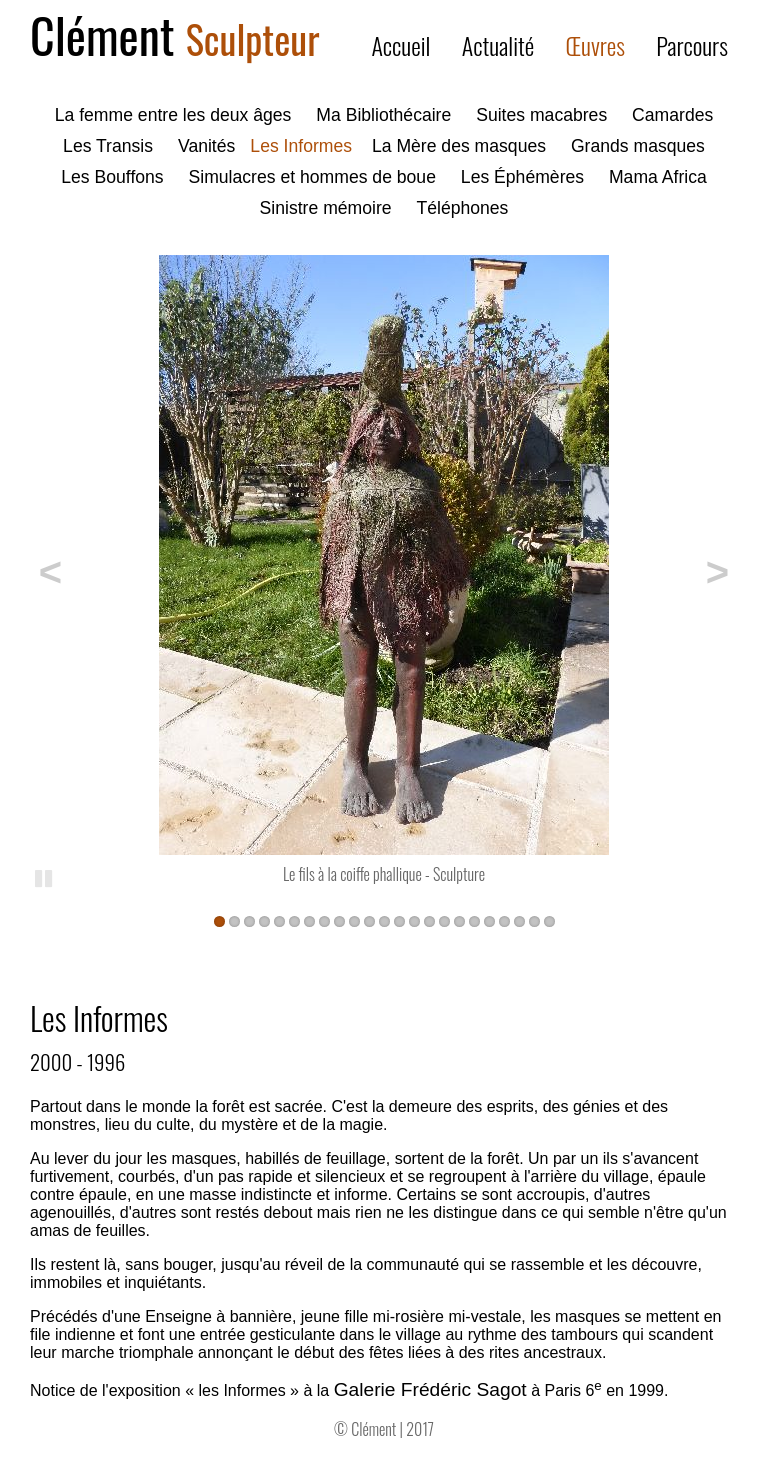 Image resolution: width=768 pixels, height=1470 pixels. What do you see at coordinates (595, 45) in the screenshot?
I see `Œuvres` at bounding box center [595, 45].